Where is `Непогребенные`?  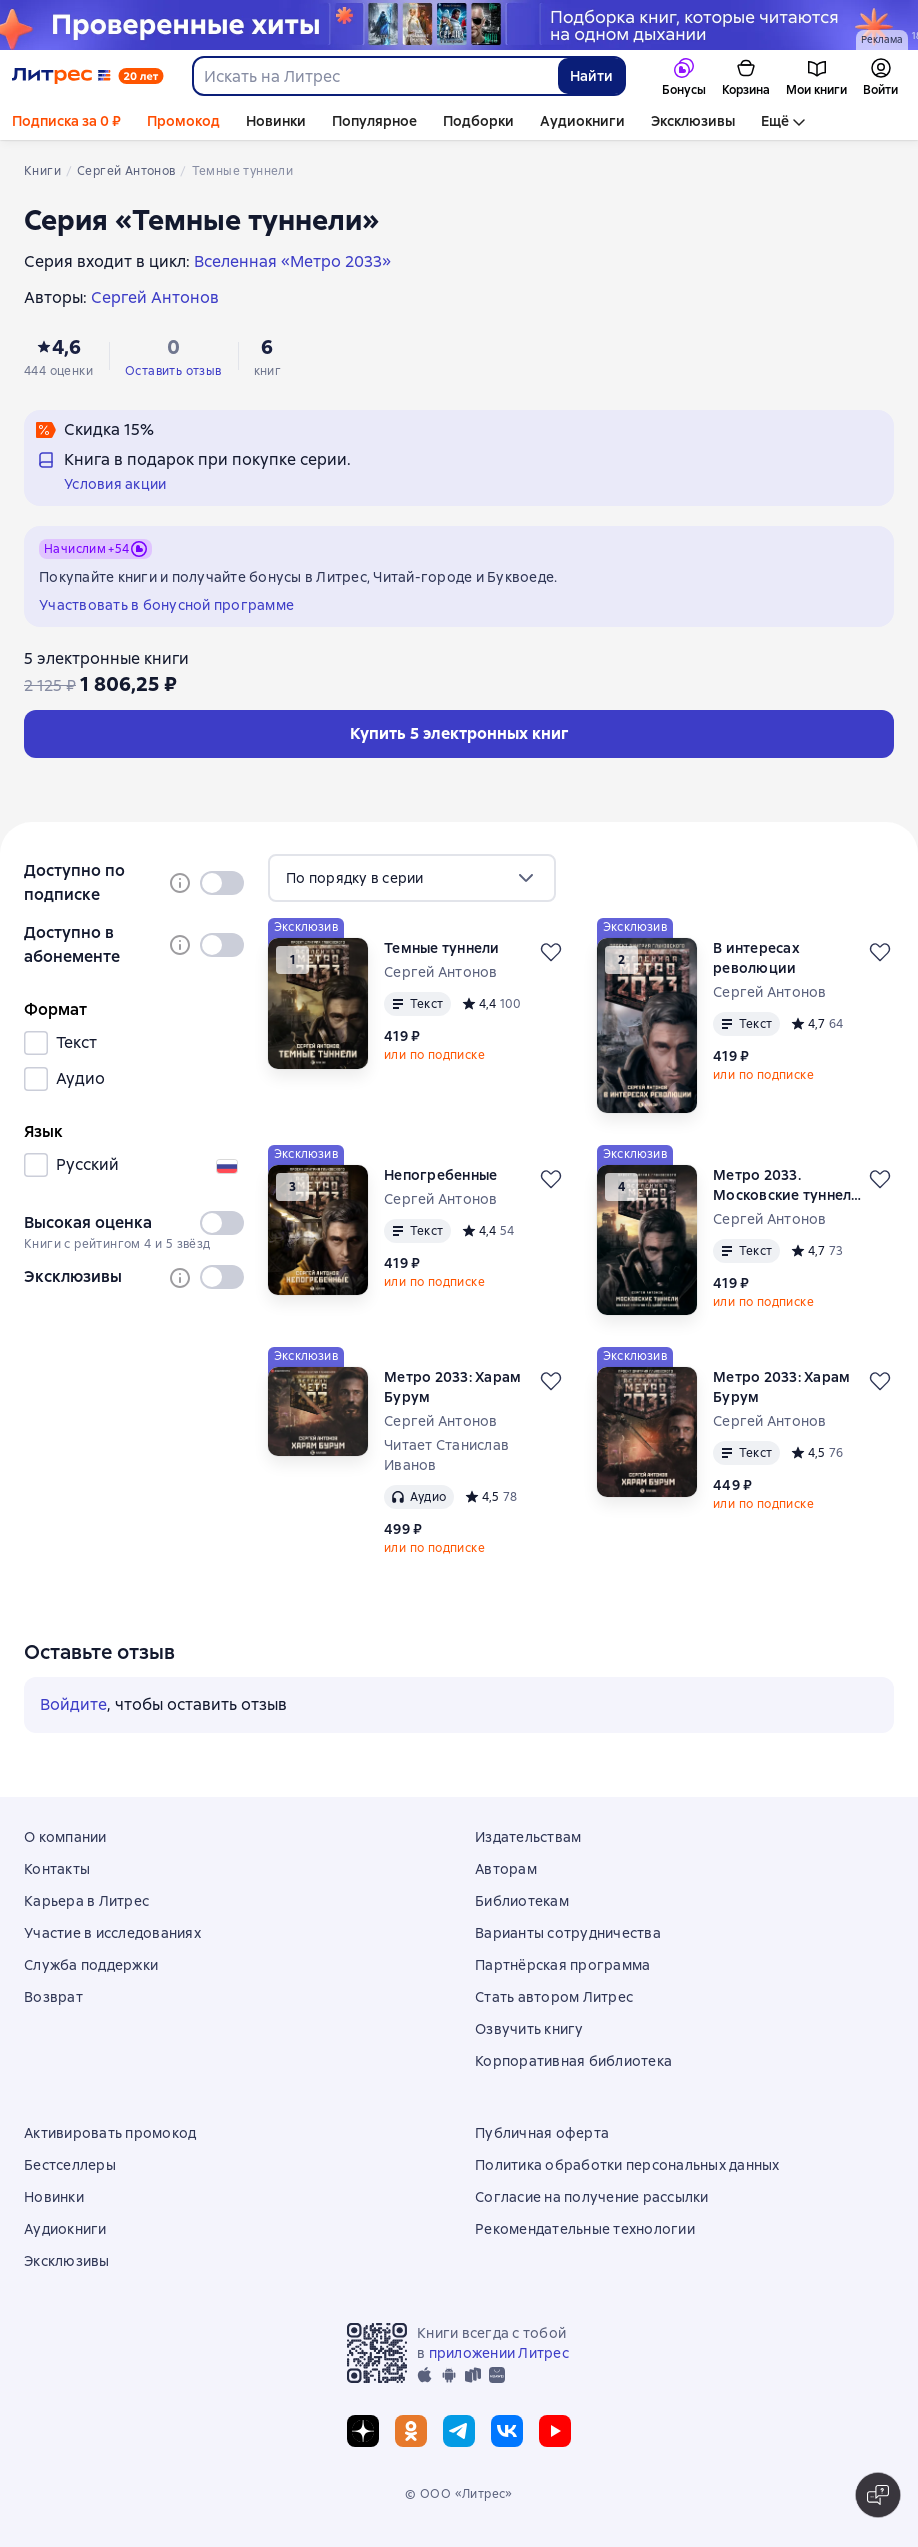 Непогребенные is located at coordinates (440, 1175).